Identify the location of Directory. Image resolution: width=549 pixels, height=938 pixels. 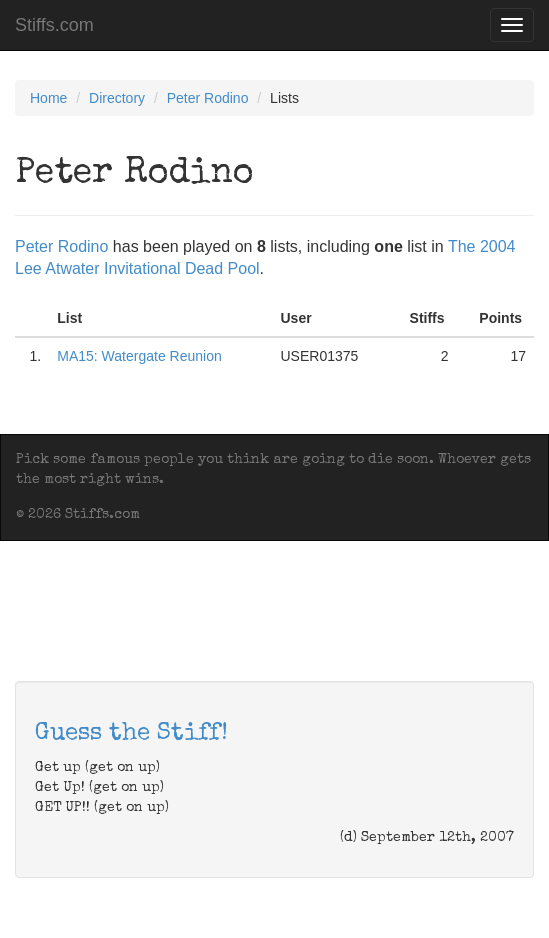
(117, 98).